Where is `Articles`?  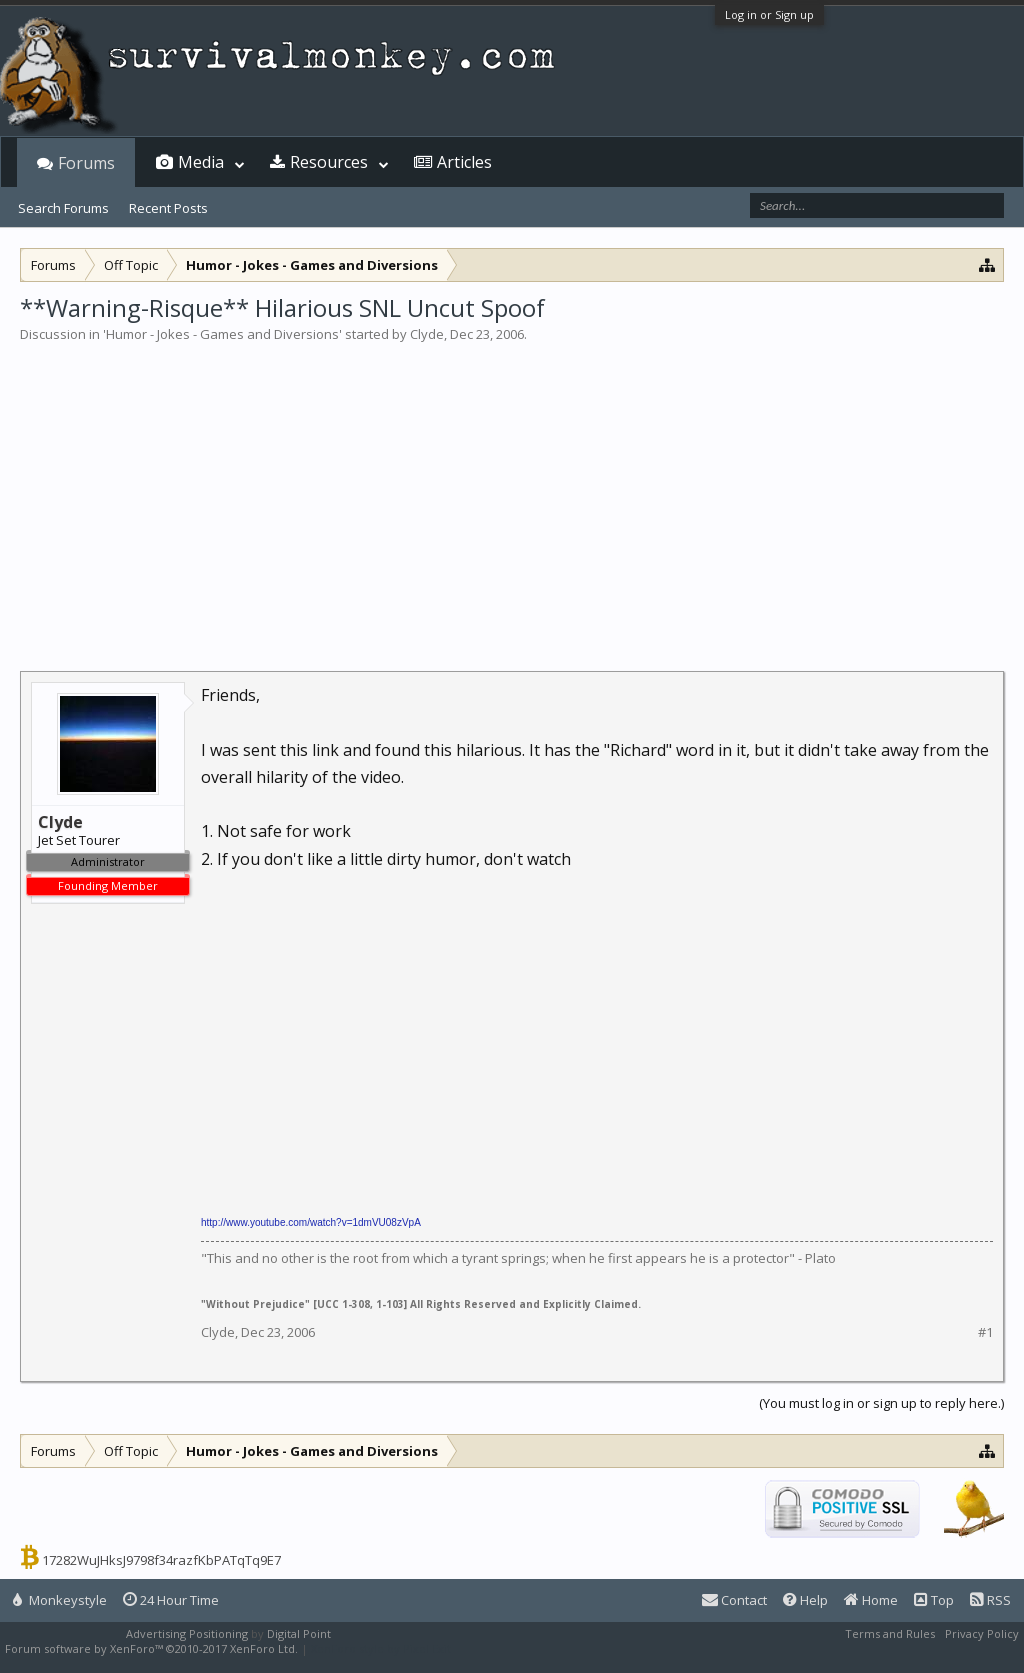 Articles is located at coordinates (464, 162).